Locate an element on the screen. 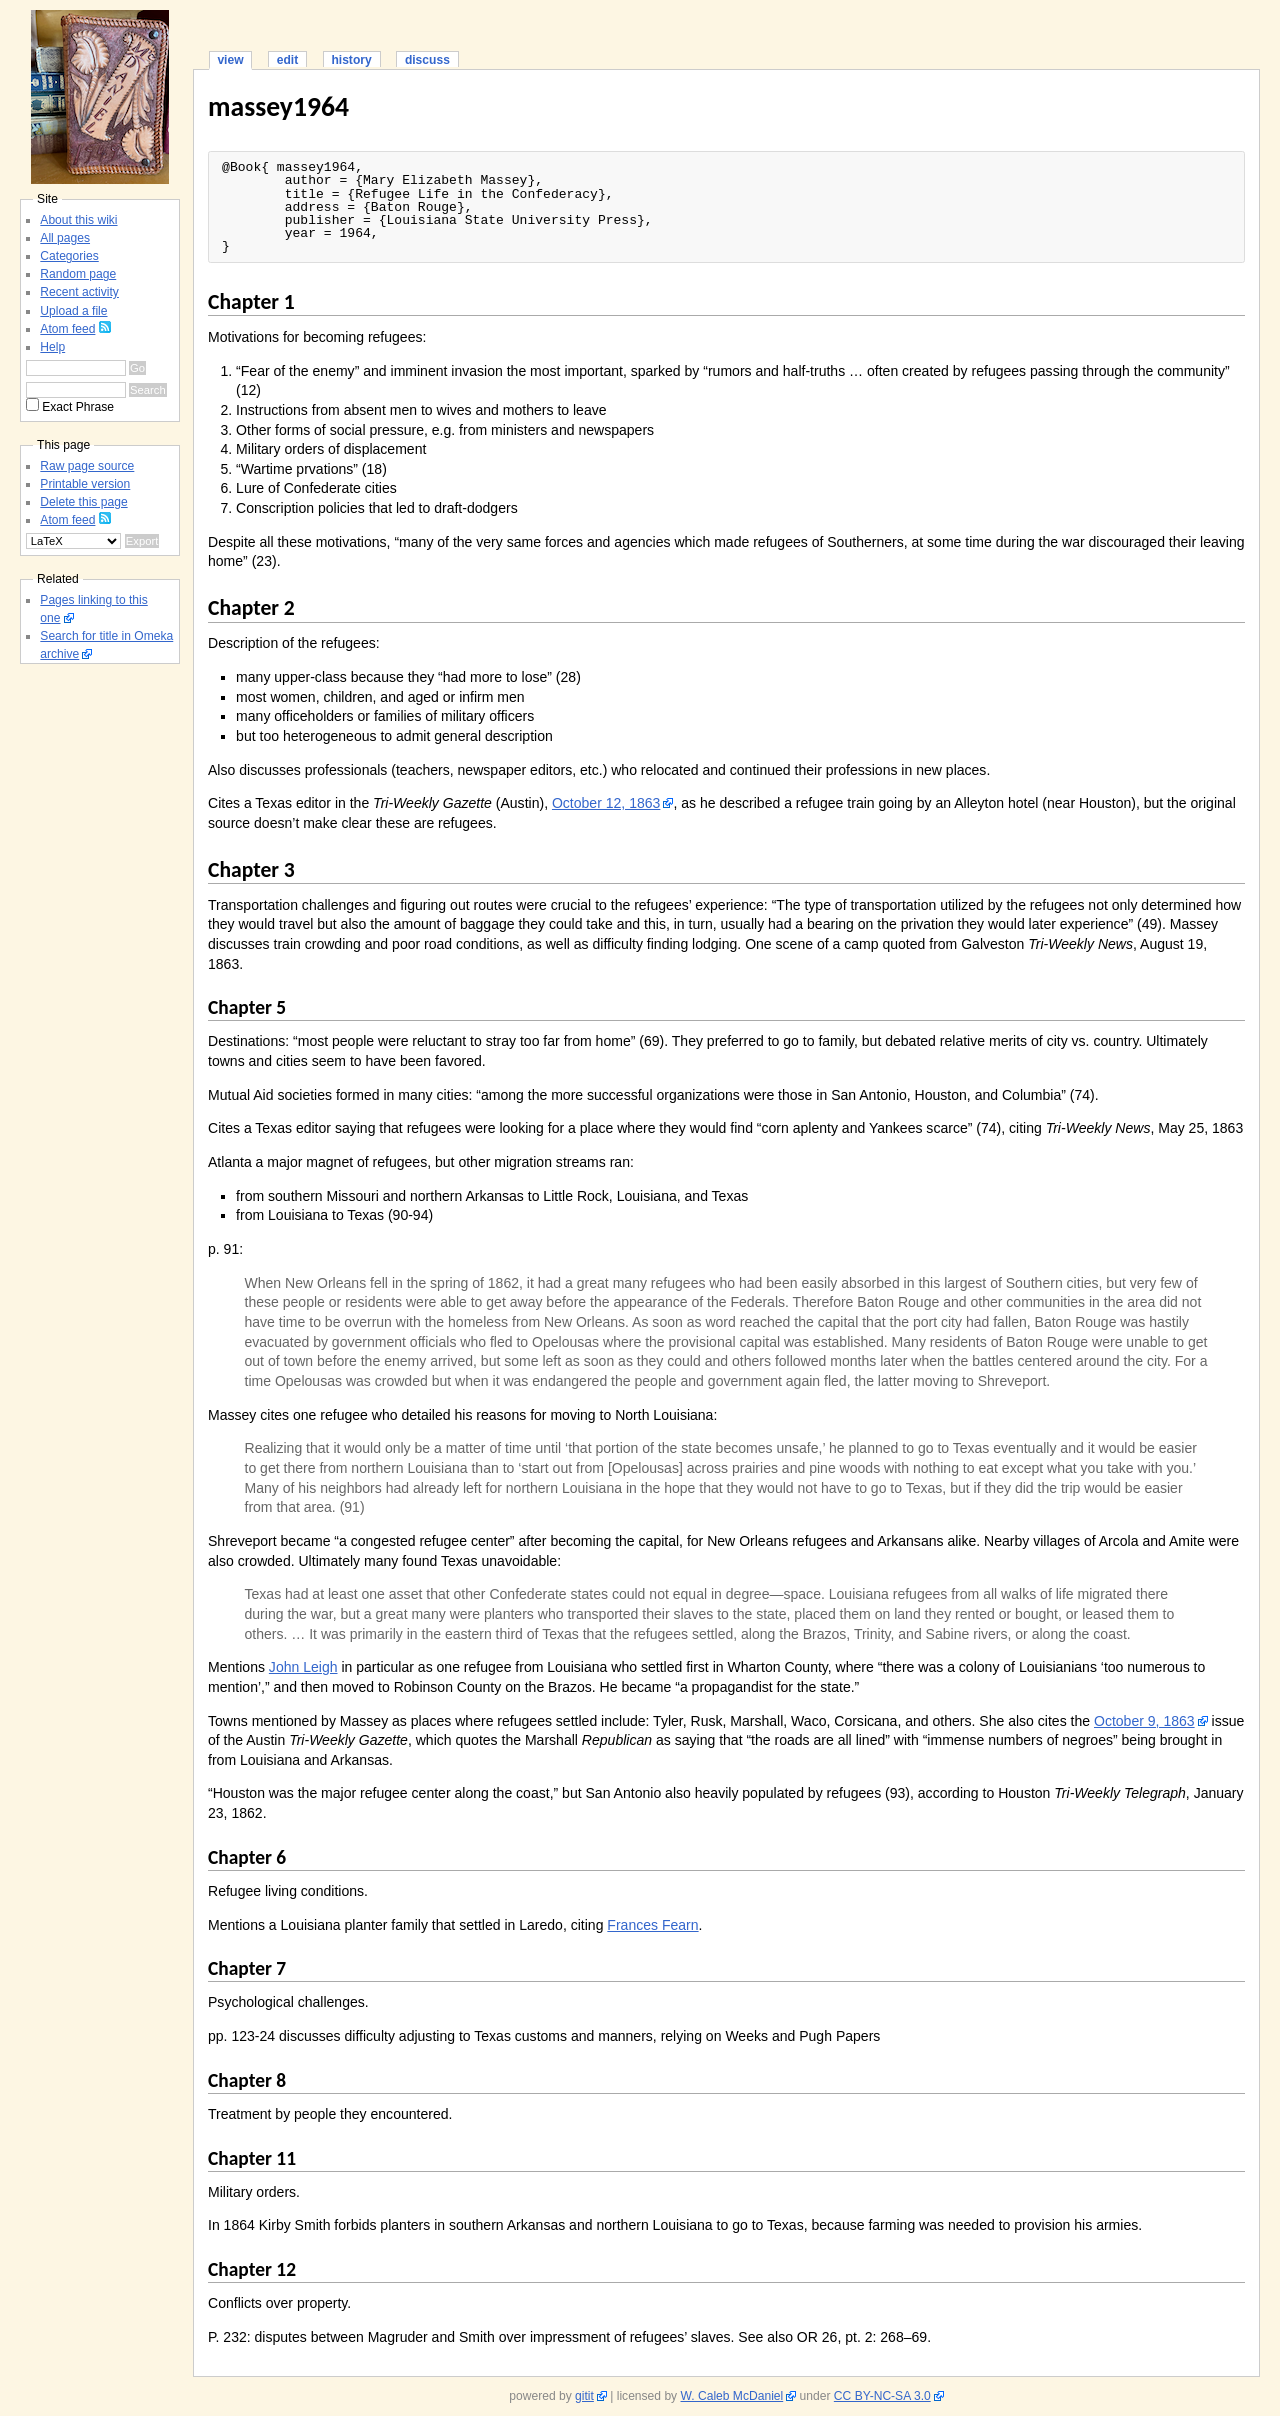 The width and height of the screenshot is (1280, 2416). October 12, 1863 is located at coordinates (606, 803).